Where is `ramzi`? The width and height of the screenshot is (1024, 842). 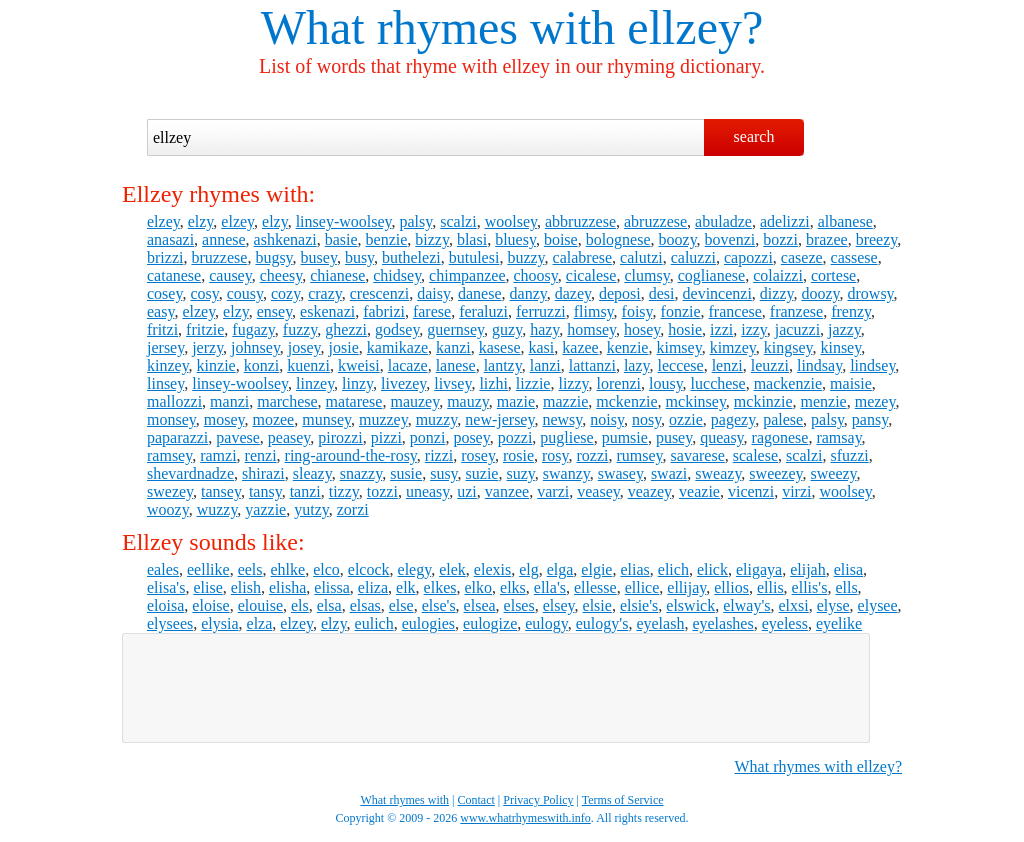 ramzi is located at coordinates (218, 455).